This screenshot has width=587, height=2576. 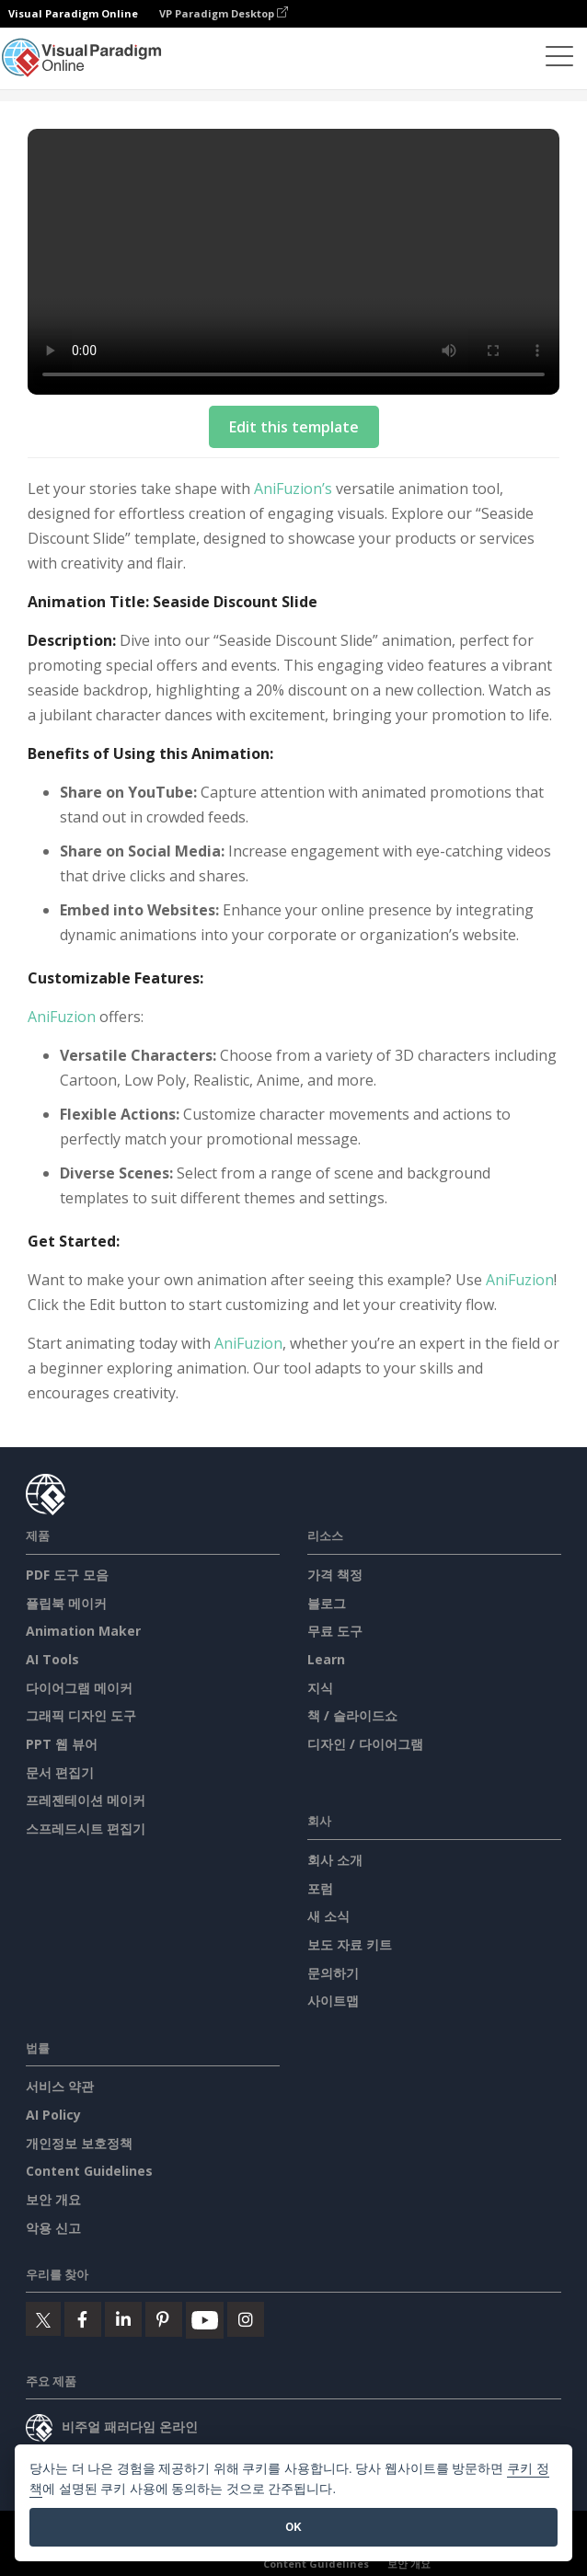 I want to click on 개인정보 보호정책, so click(x=79, y=2143).